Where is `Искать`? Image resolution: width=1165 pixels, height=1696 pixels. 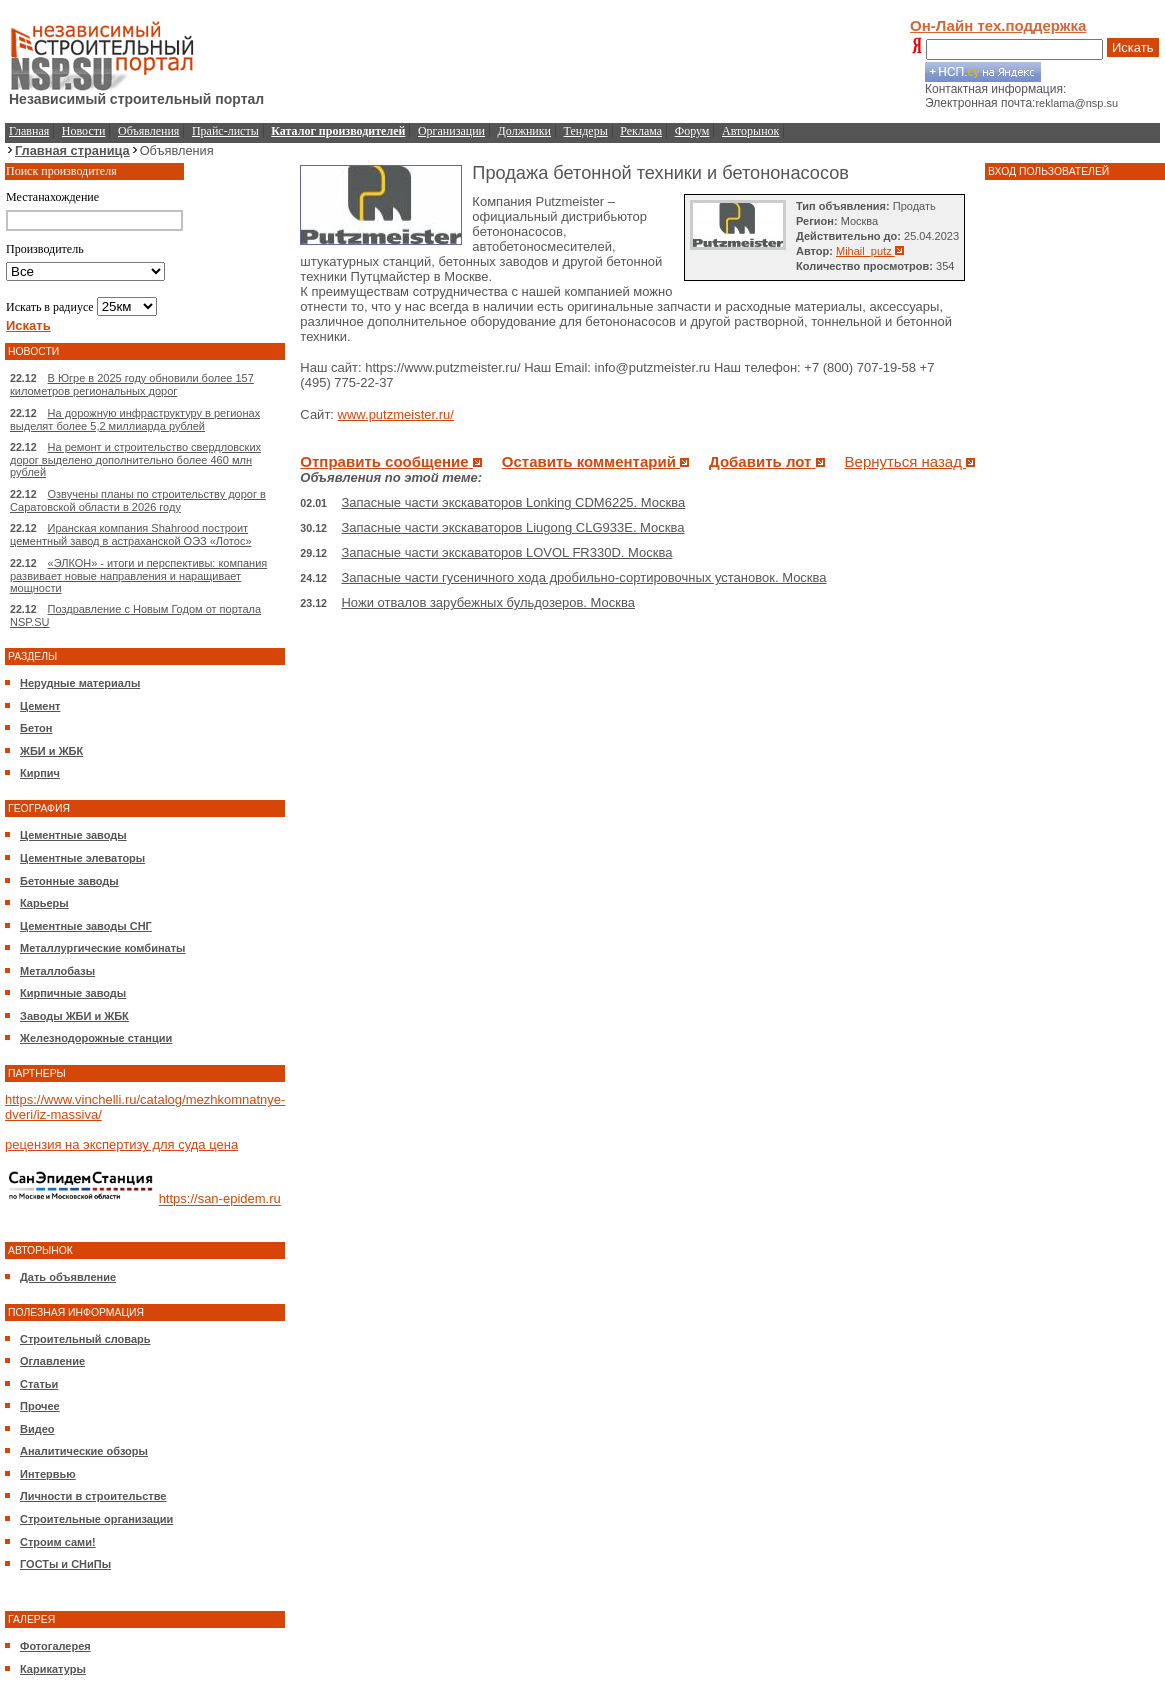 Искать is located at coordinates (1133, 47).